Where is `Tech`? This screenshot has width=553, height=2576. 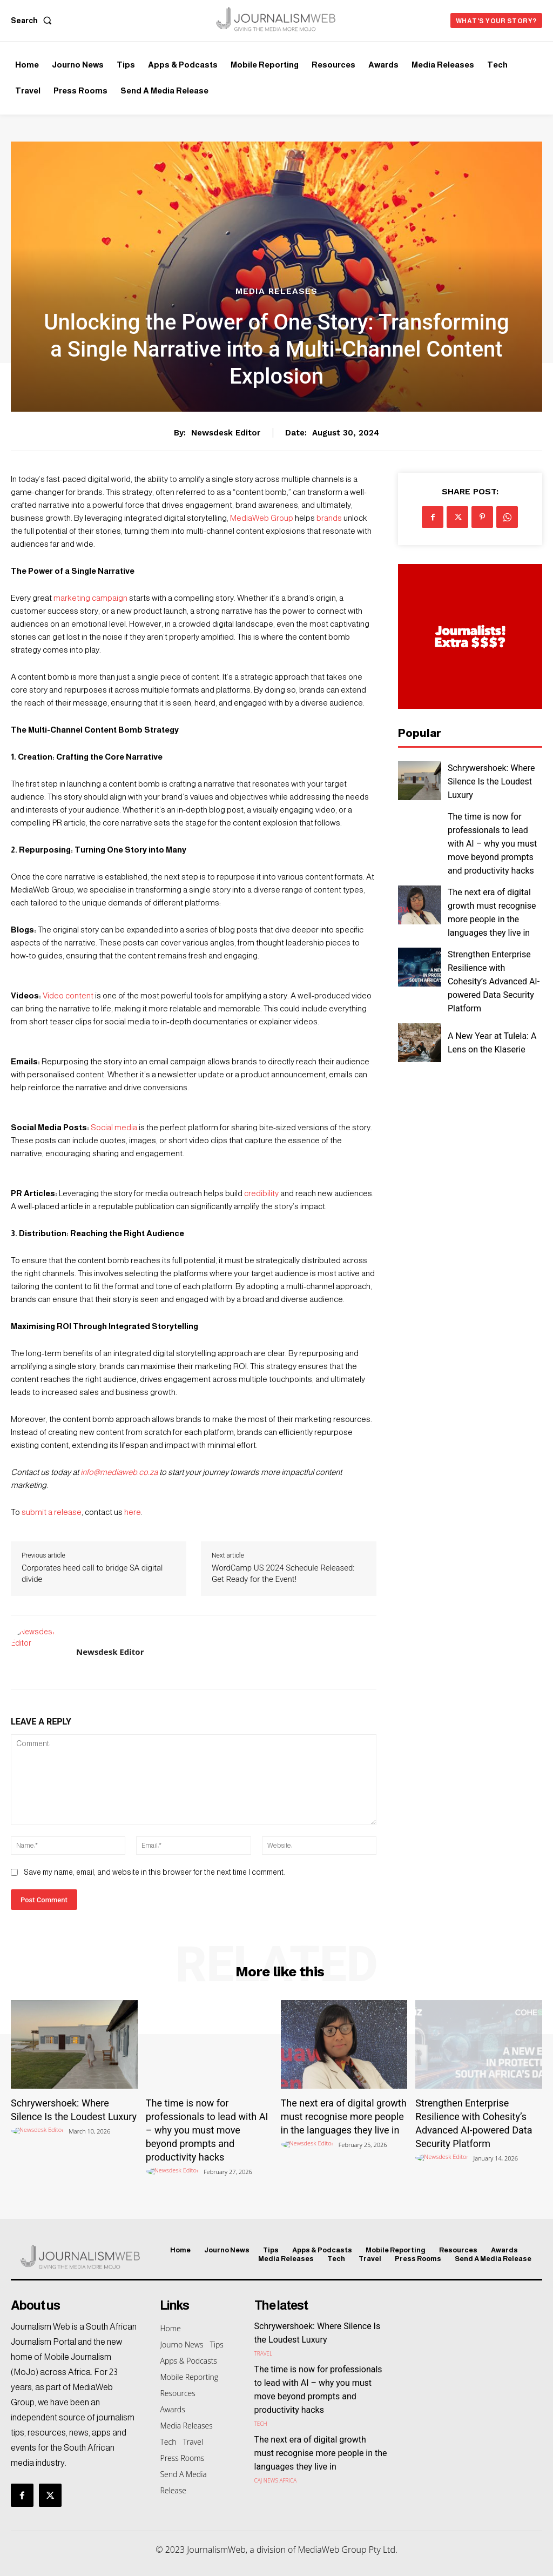
Tech is located at coordinates (260, 2422).